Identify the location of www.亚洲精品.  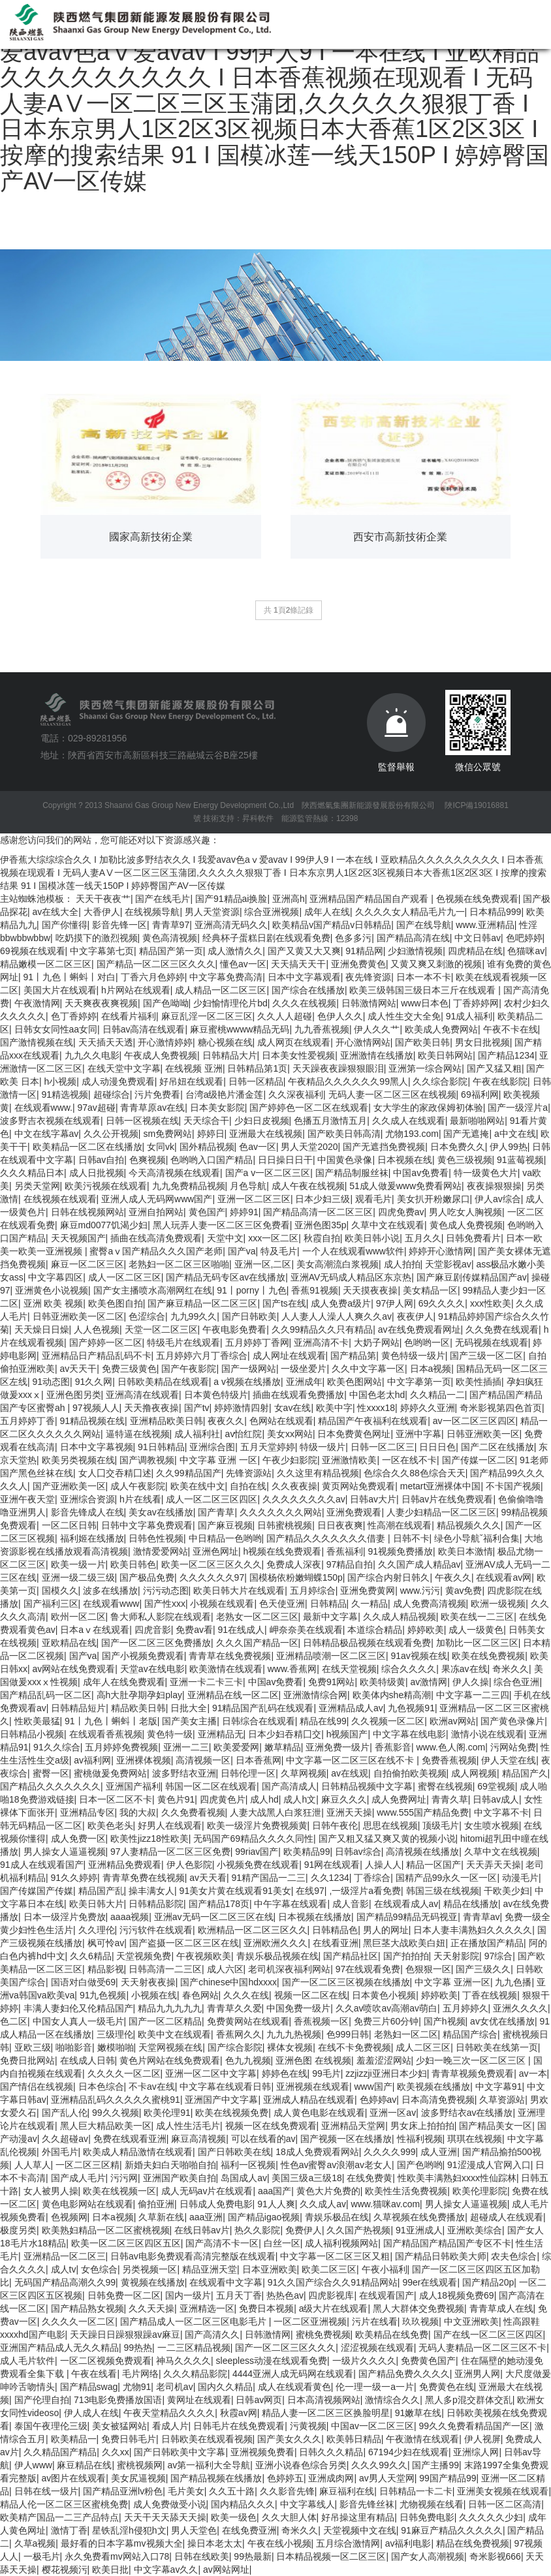
(485, 925).